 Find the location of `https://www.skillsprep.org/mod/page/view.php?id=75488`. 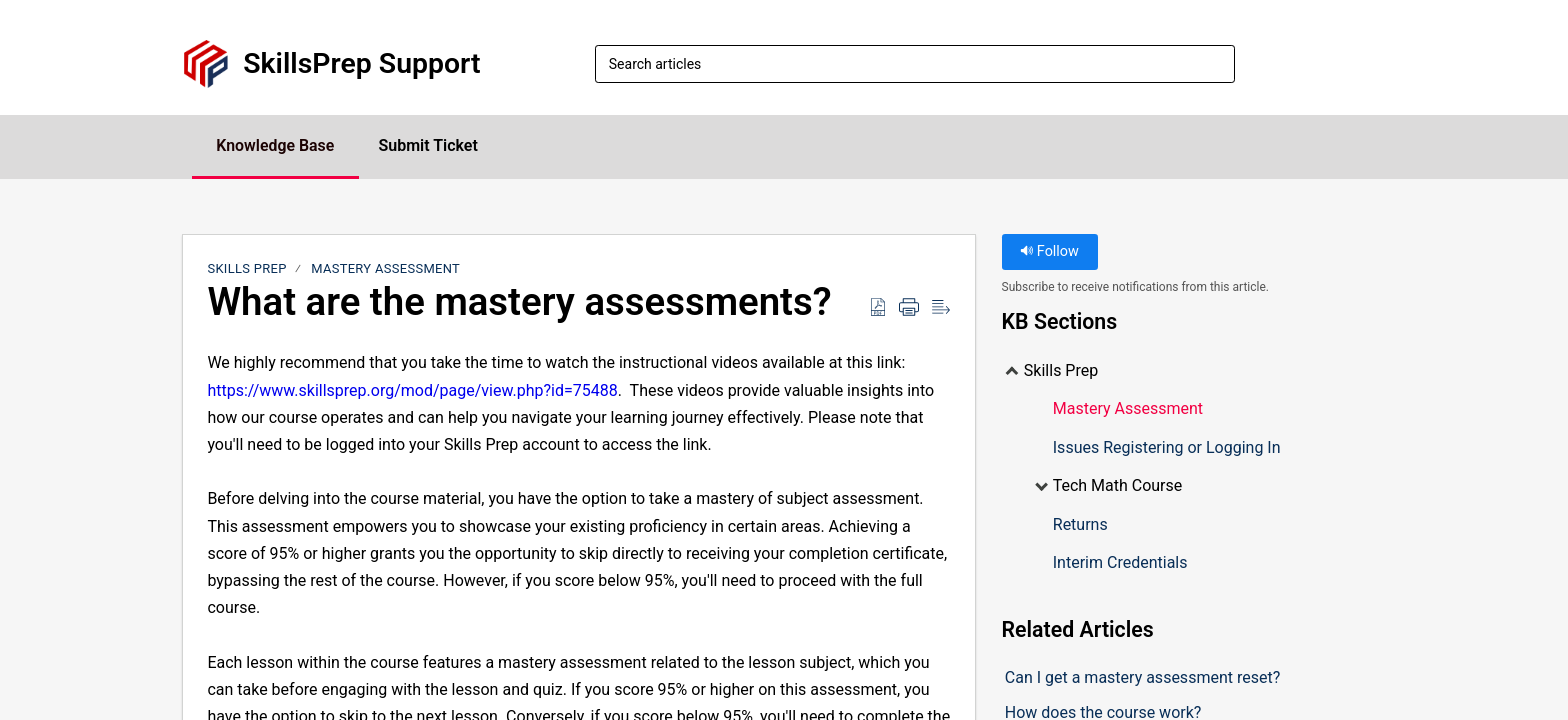

https://www.skillsprep.org/mod/page/view.php?id=75488 is located at coordinates (412, 390).